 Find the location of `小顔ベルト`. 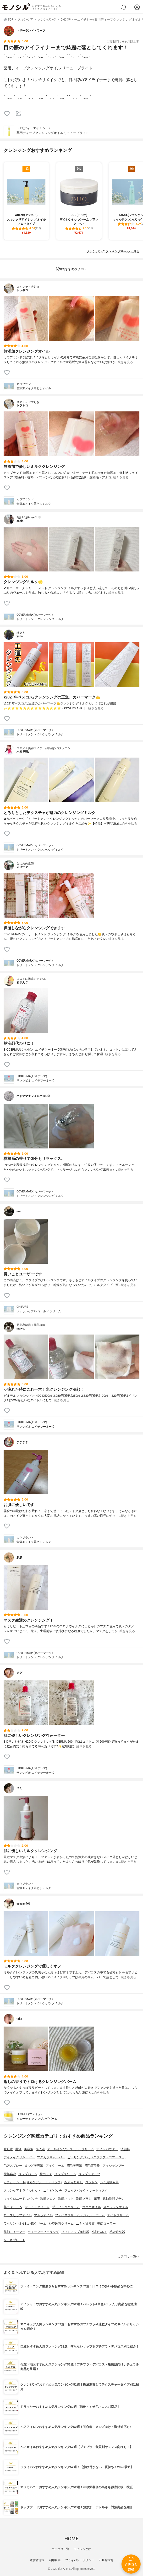

小顔ベルト is located at coordinates (99, 2232).